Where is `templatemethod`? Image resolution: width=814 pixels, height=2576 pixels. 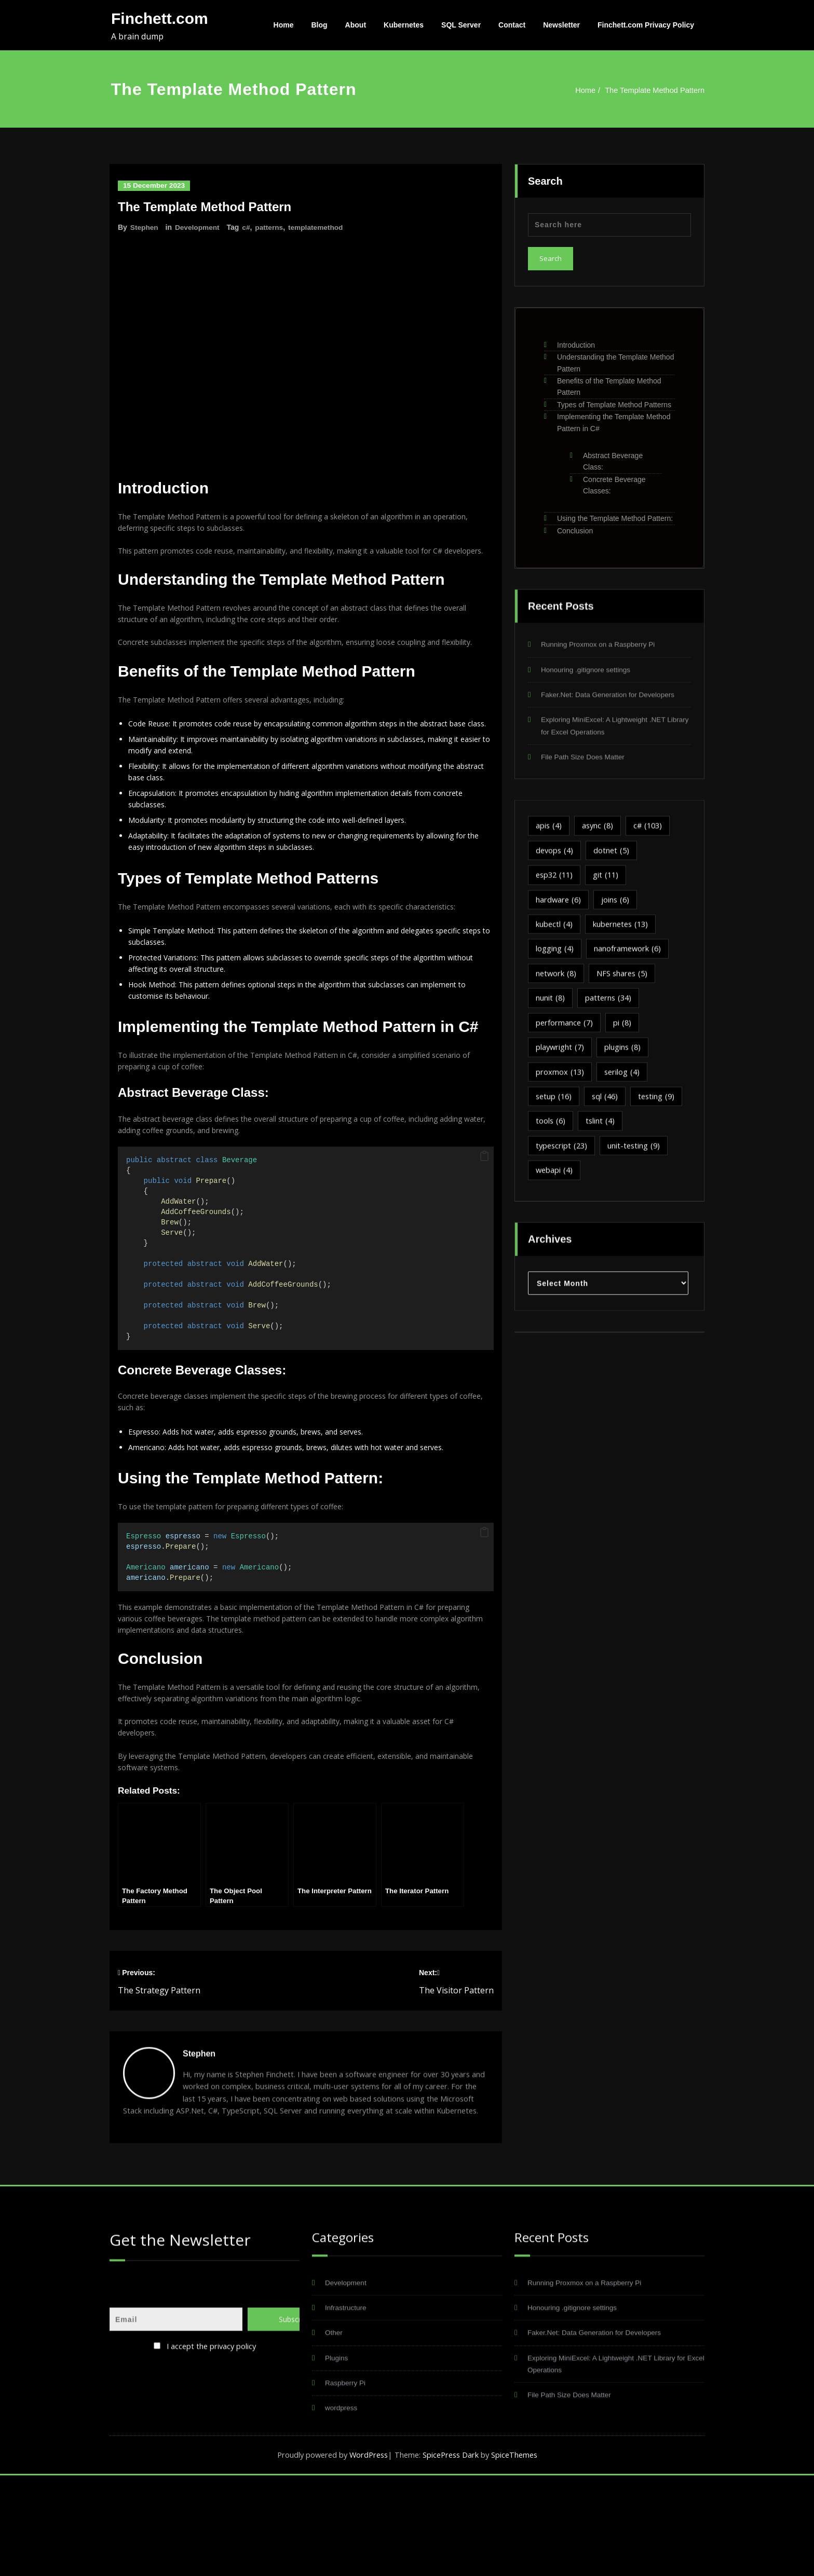
templatemethod is located at coordinates (319, 227).